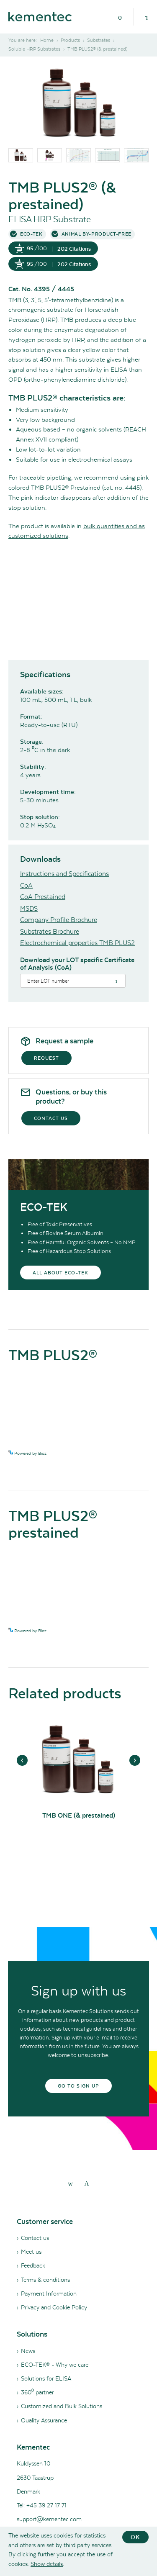 The height and width of the screenshot is (2576, 157). What do you see at coordinates (125, 1453) in the screenshot?
I see `See more details on Bioz` at bounding box center [125, 1453].